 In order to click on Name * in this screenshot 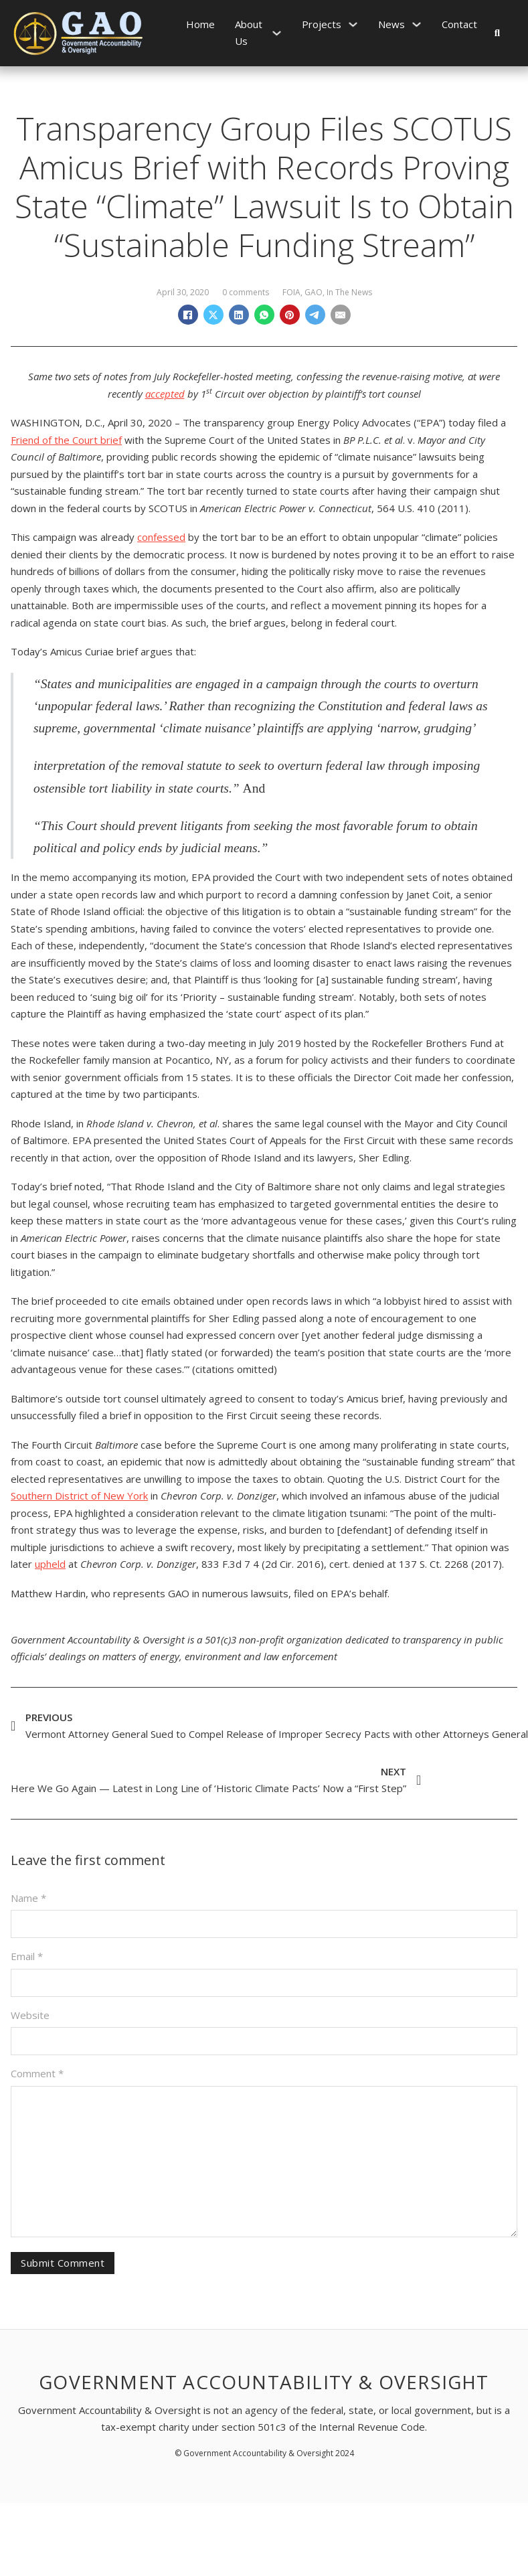, I will do `click(28, 1898)`.